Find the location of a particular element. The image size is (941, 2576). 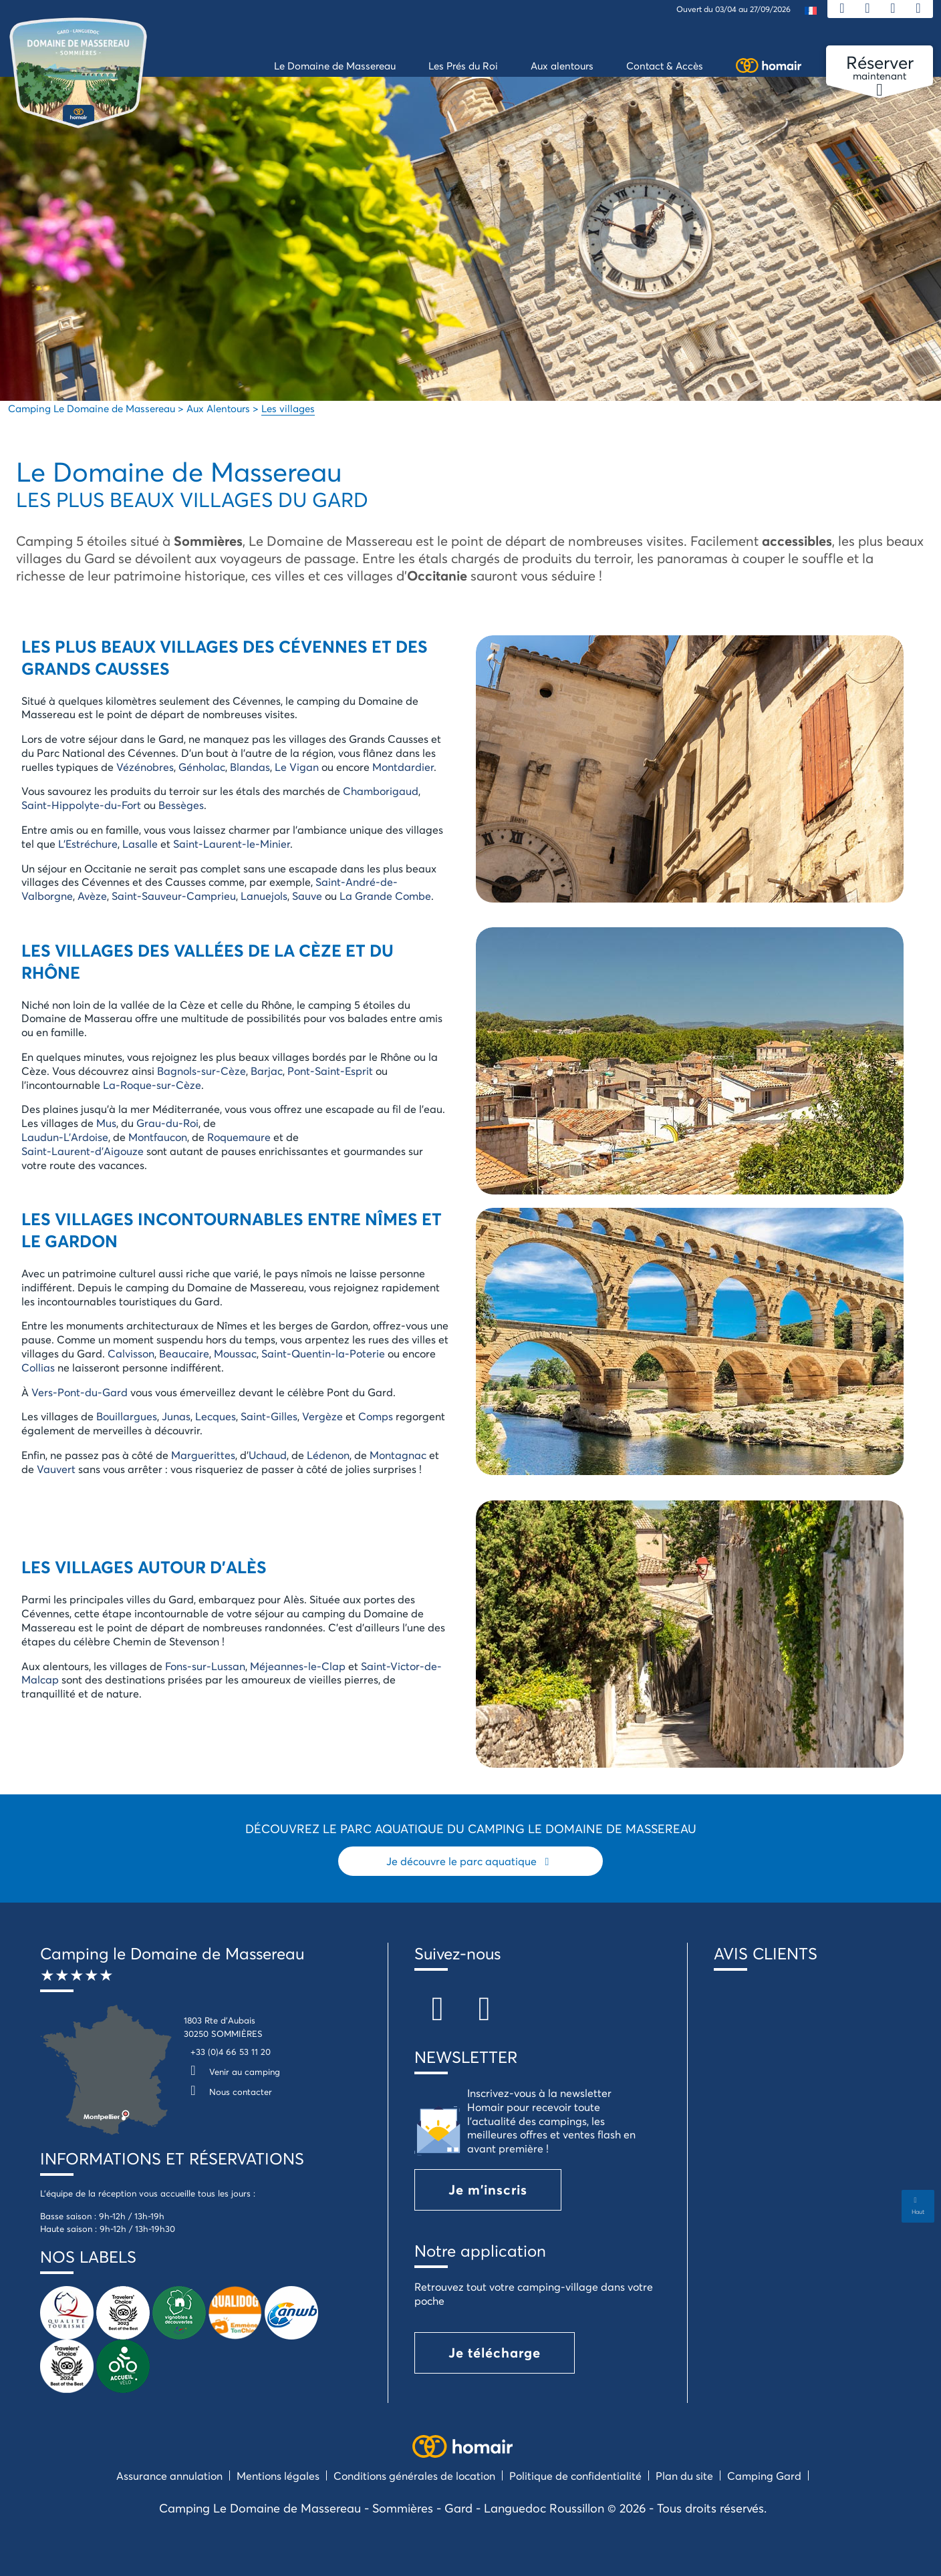

Fons-sur-Lussan is located at coordinates (205, 1666).